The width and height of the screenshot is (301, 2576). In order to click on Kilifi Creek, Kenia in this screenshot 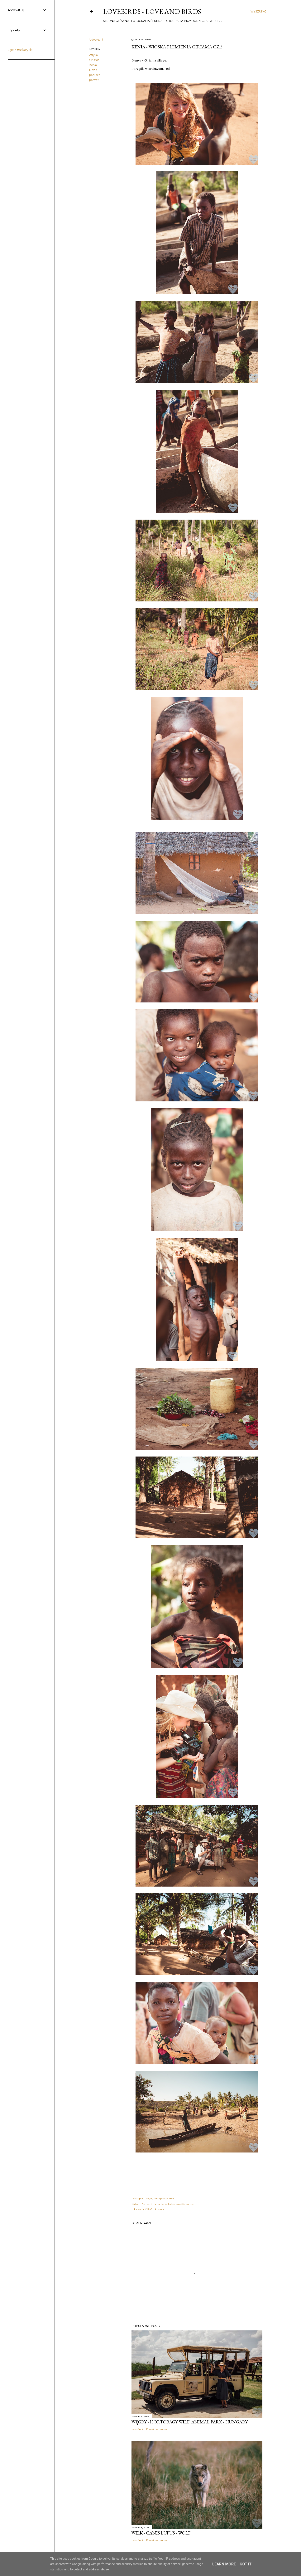, I will do `click(154, 2209)`.